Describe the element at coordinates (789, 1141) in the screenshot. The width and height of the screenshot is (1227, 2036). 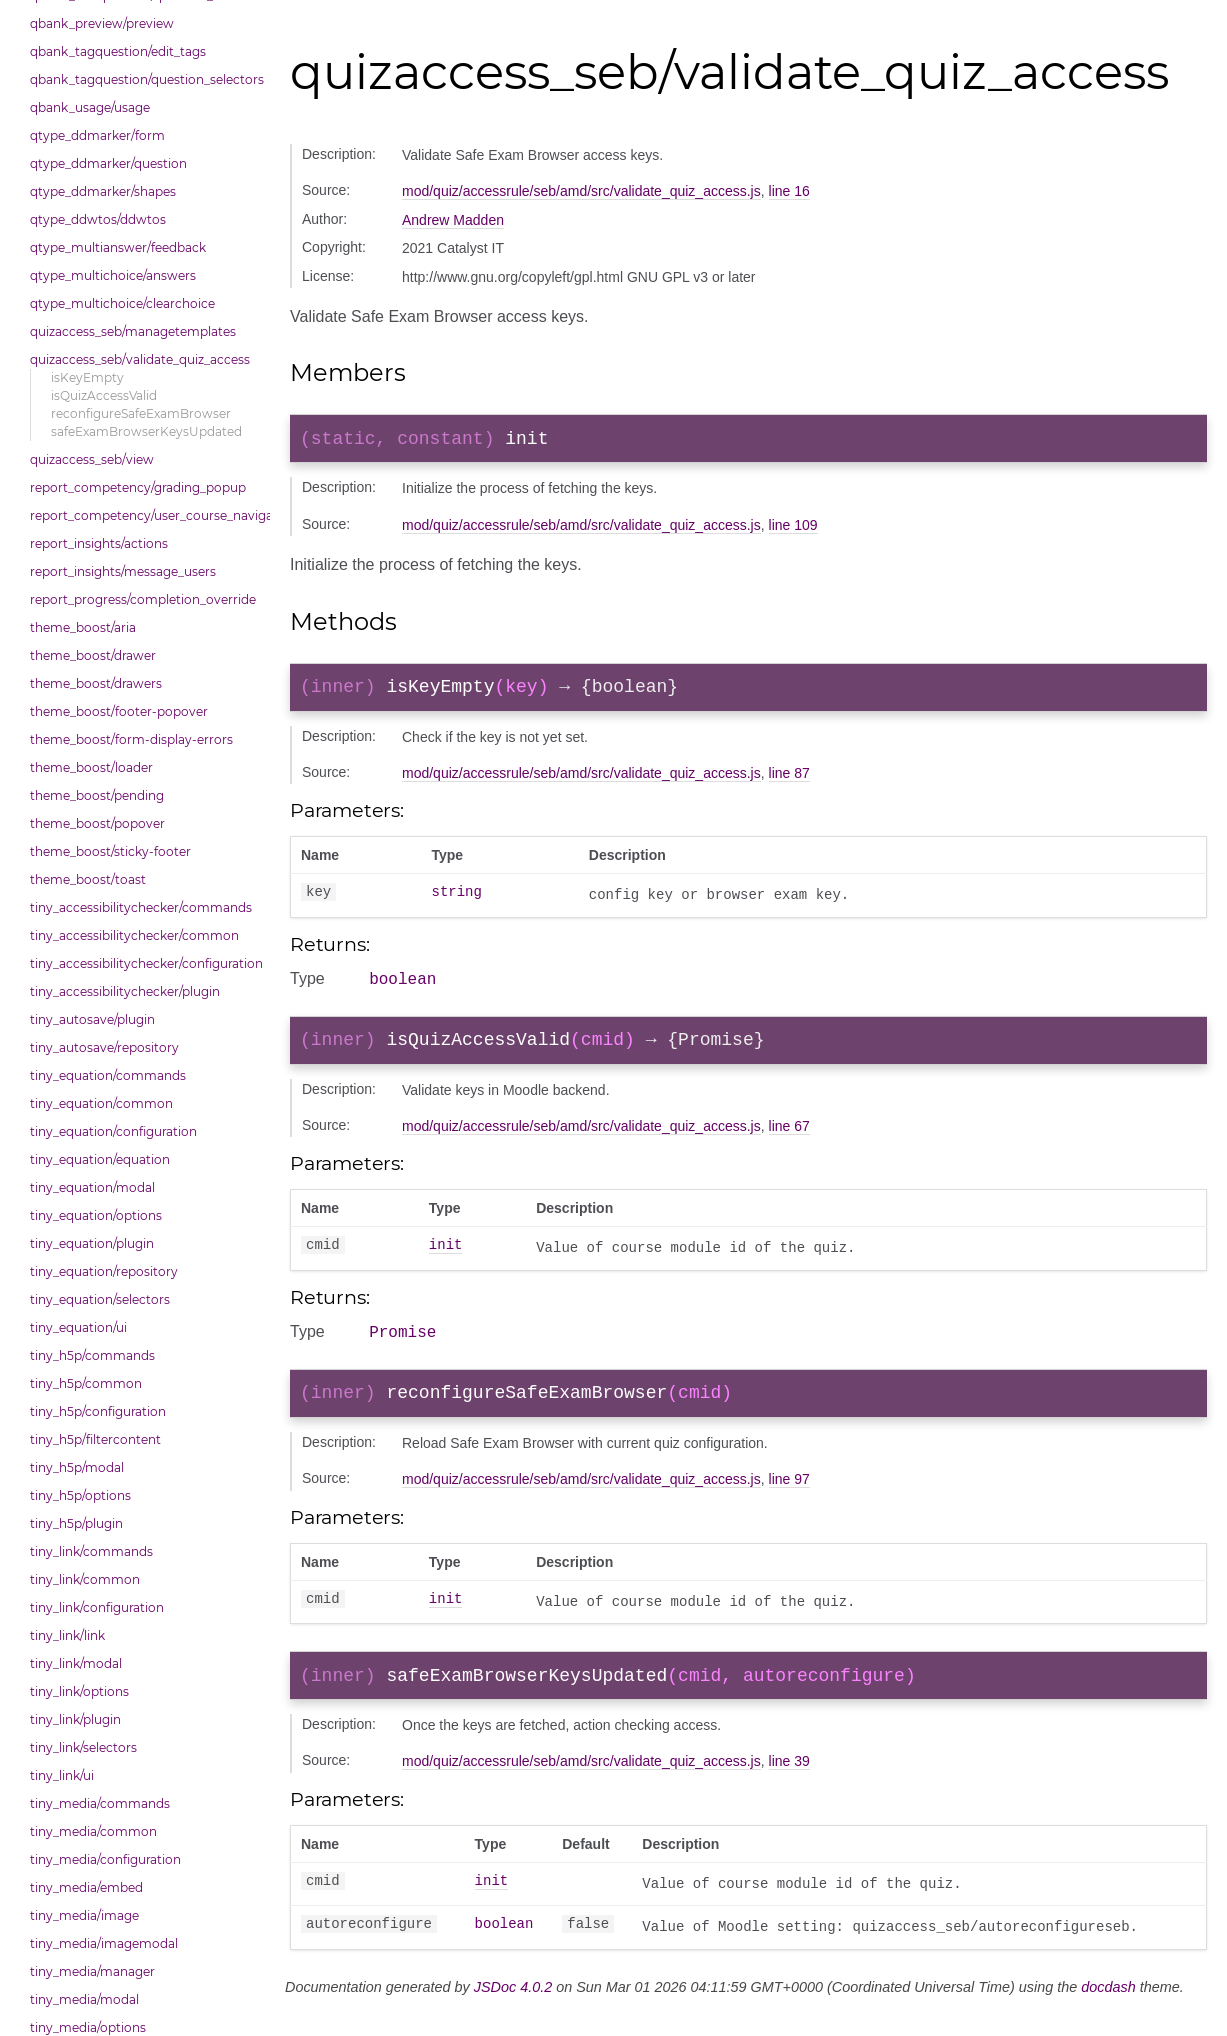
I see `line 67` at that location.